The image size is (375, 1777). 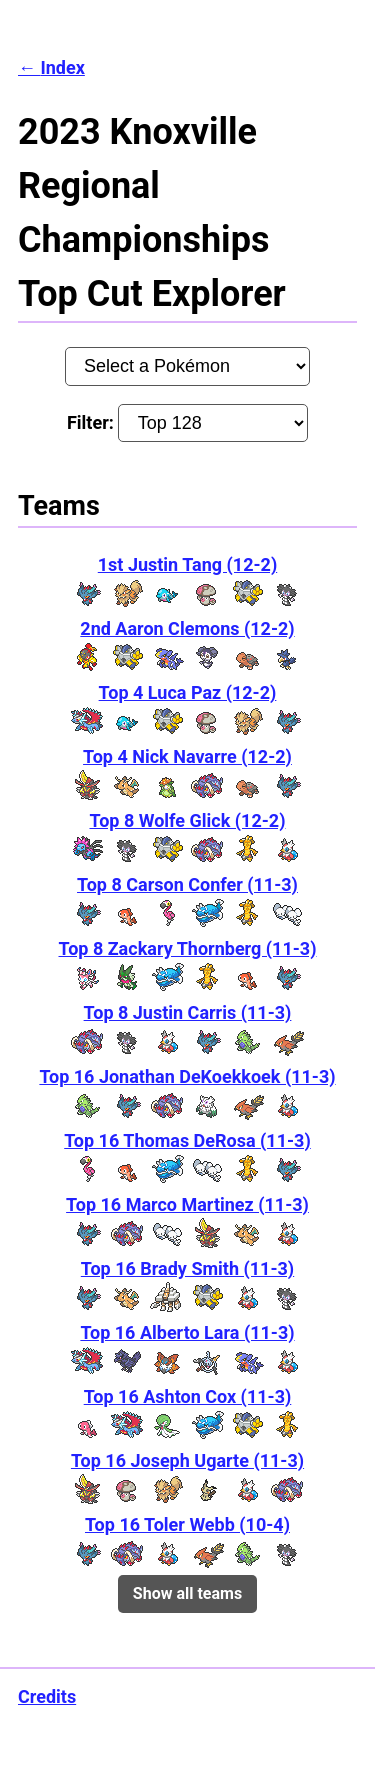 I want to click on Top 8 Carson Confer (11-3), so click(x=187, y=884).